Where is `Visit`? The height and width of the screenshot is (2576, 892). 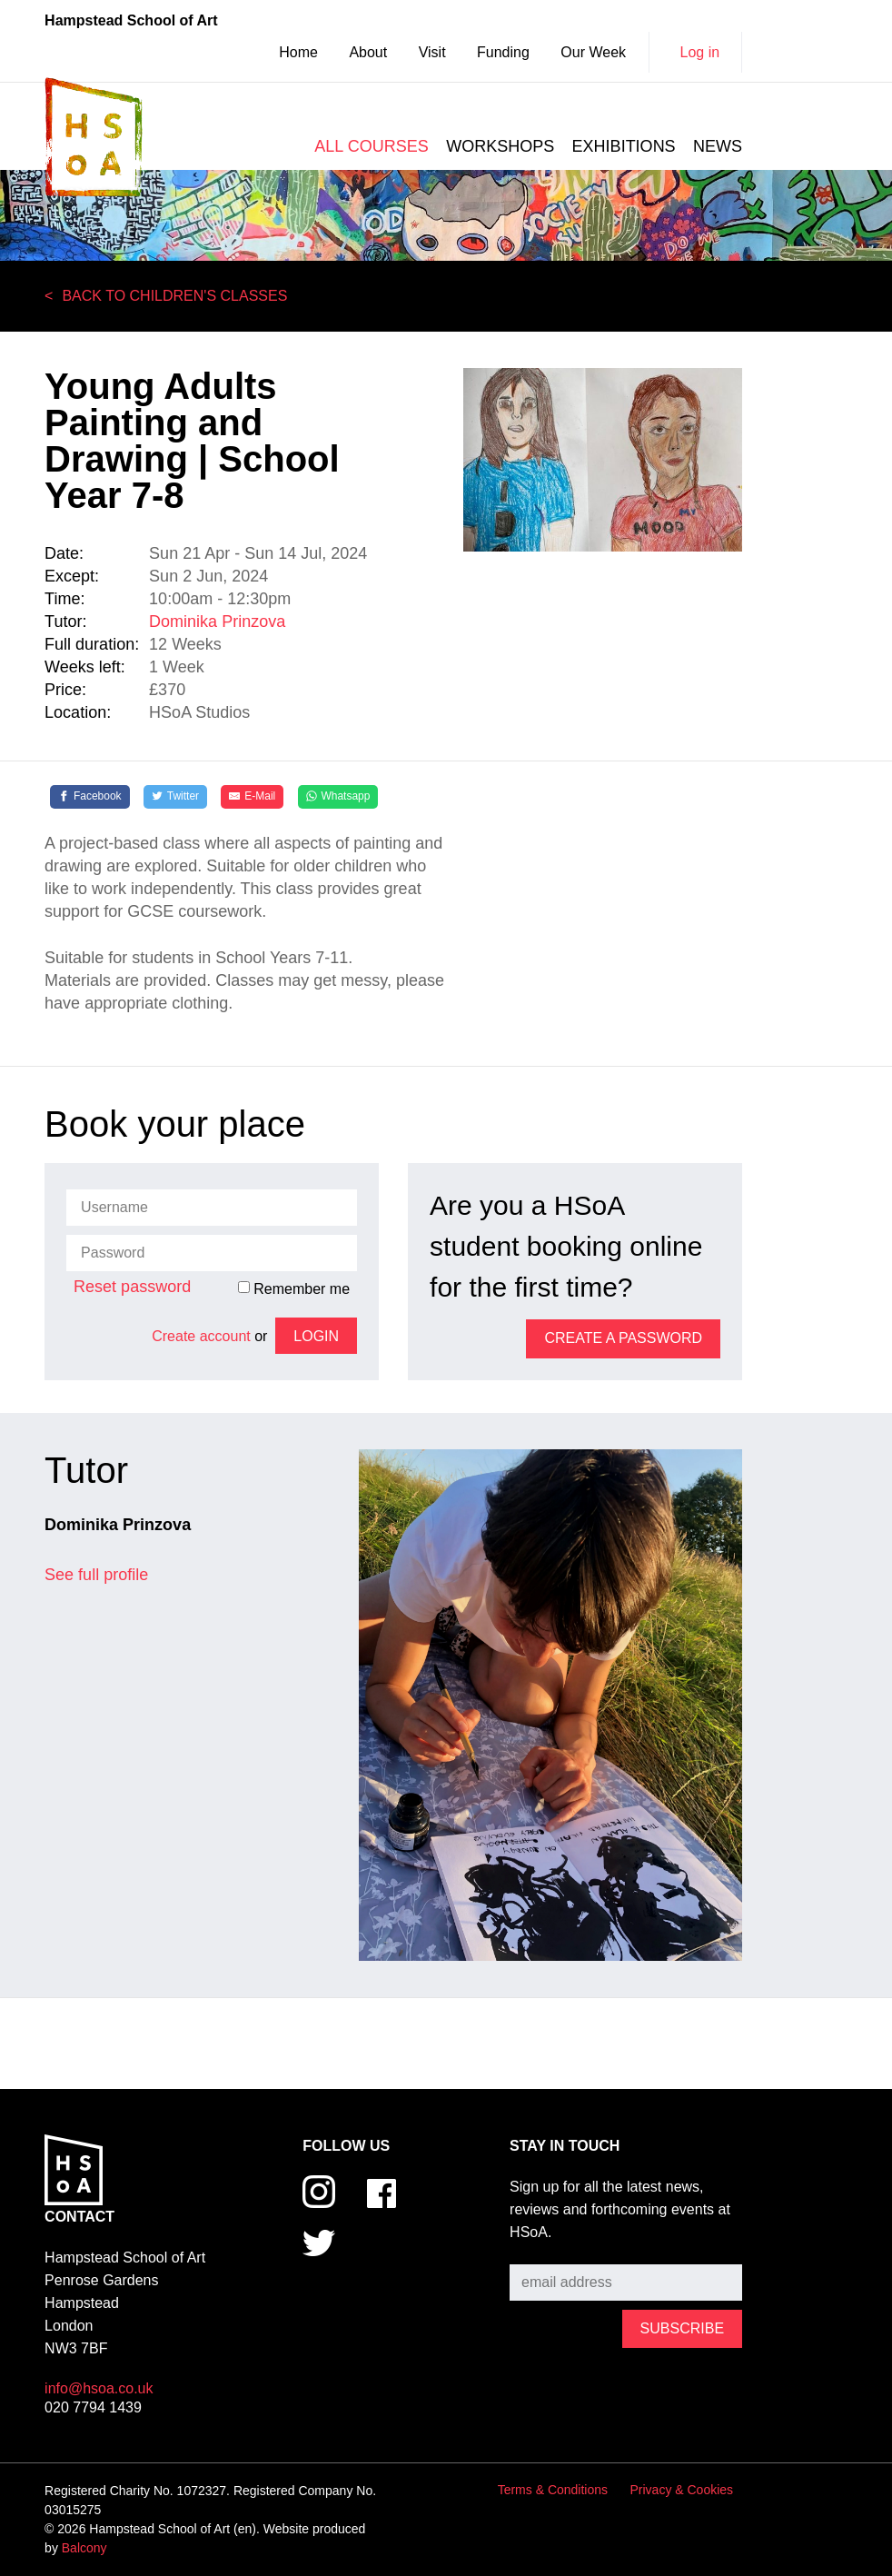
Visit is located at coordinates (432, 52).